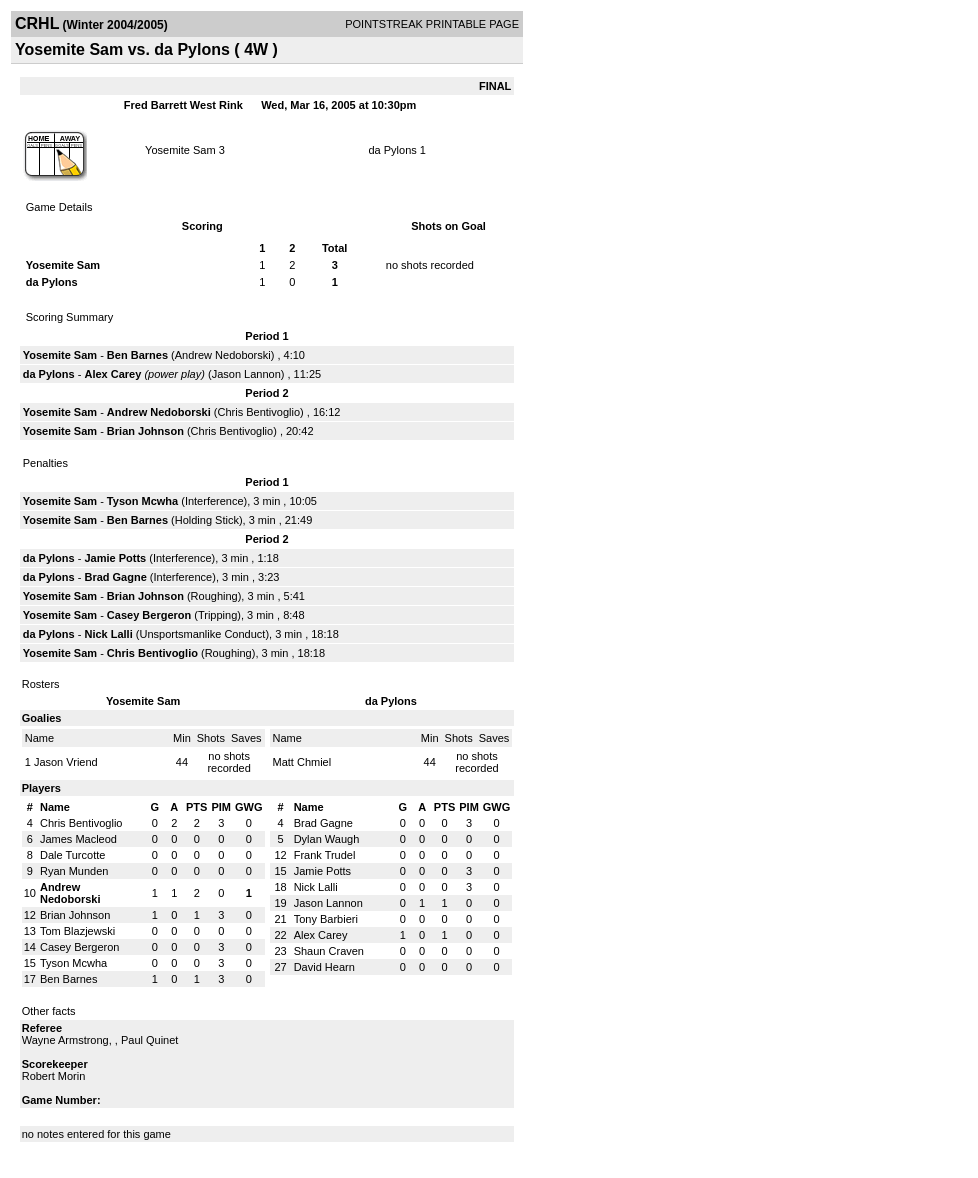 Image resolution: width=978 pixels, height=1178 pixels. Describe the element at coordinates (329, 951) in the screenshot. I see `Shaun Craven` at that location.